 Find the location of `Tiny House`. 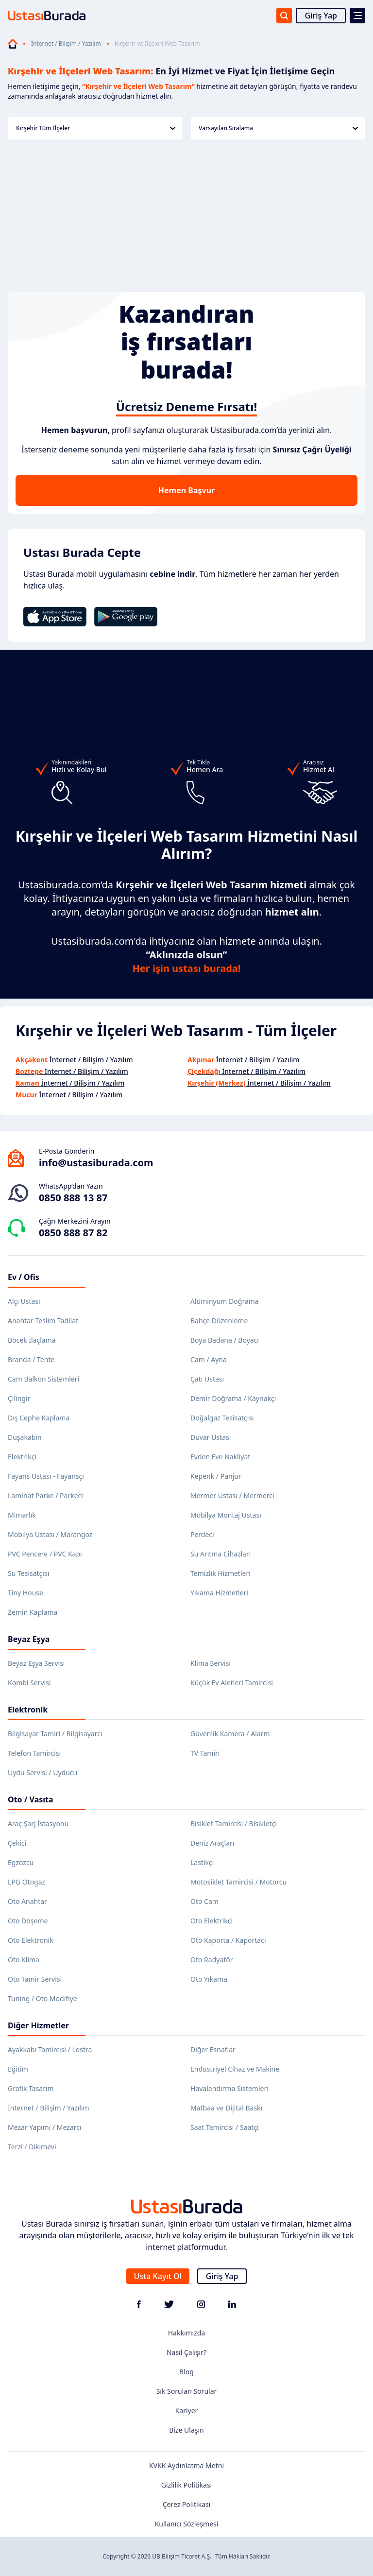

Tiny House is located at coordinates (25, 1592).